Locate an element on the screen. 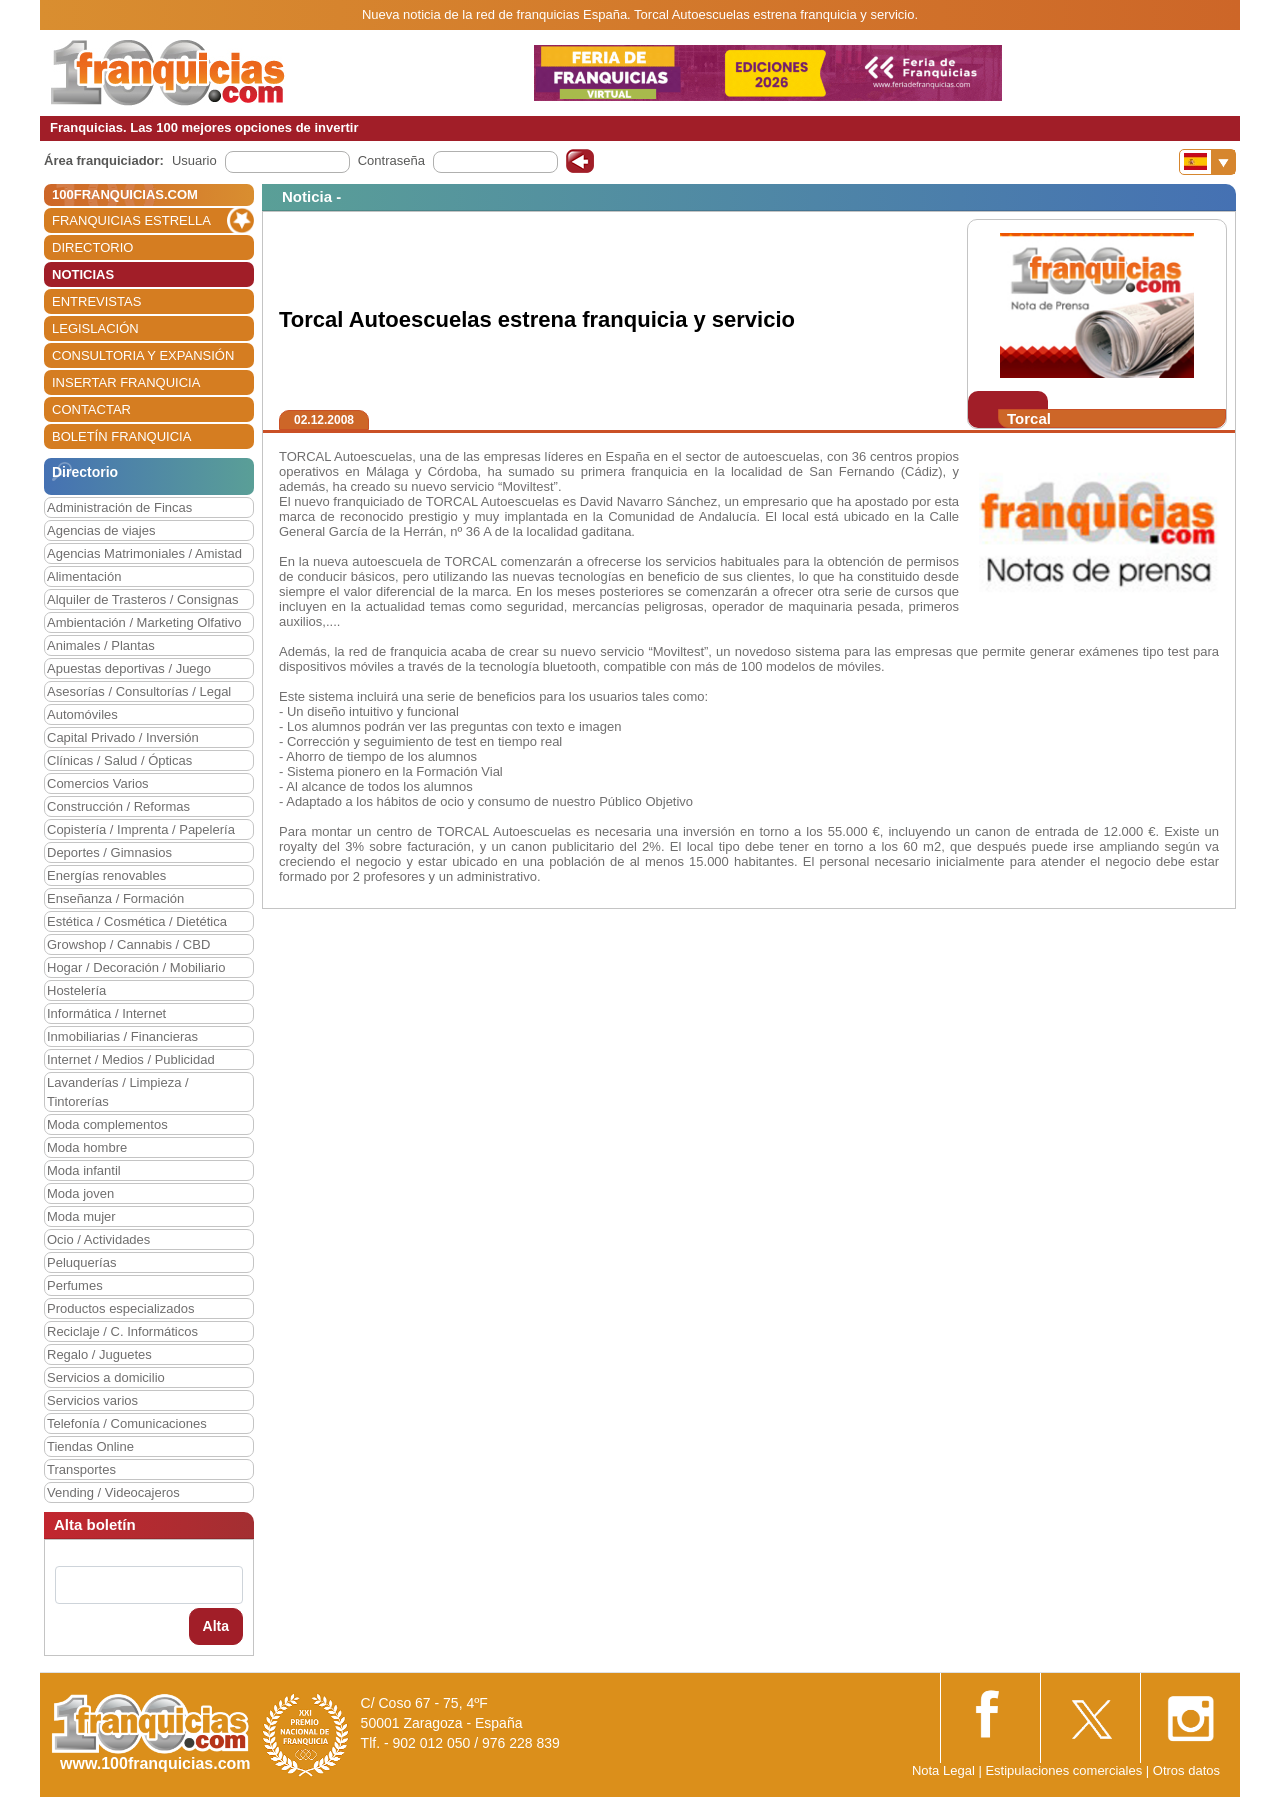  Construcción / Reformas is located at coordinates (118, 806).